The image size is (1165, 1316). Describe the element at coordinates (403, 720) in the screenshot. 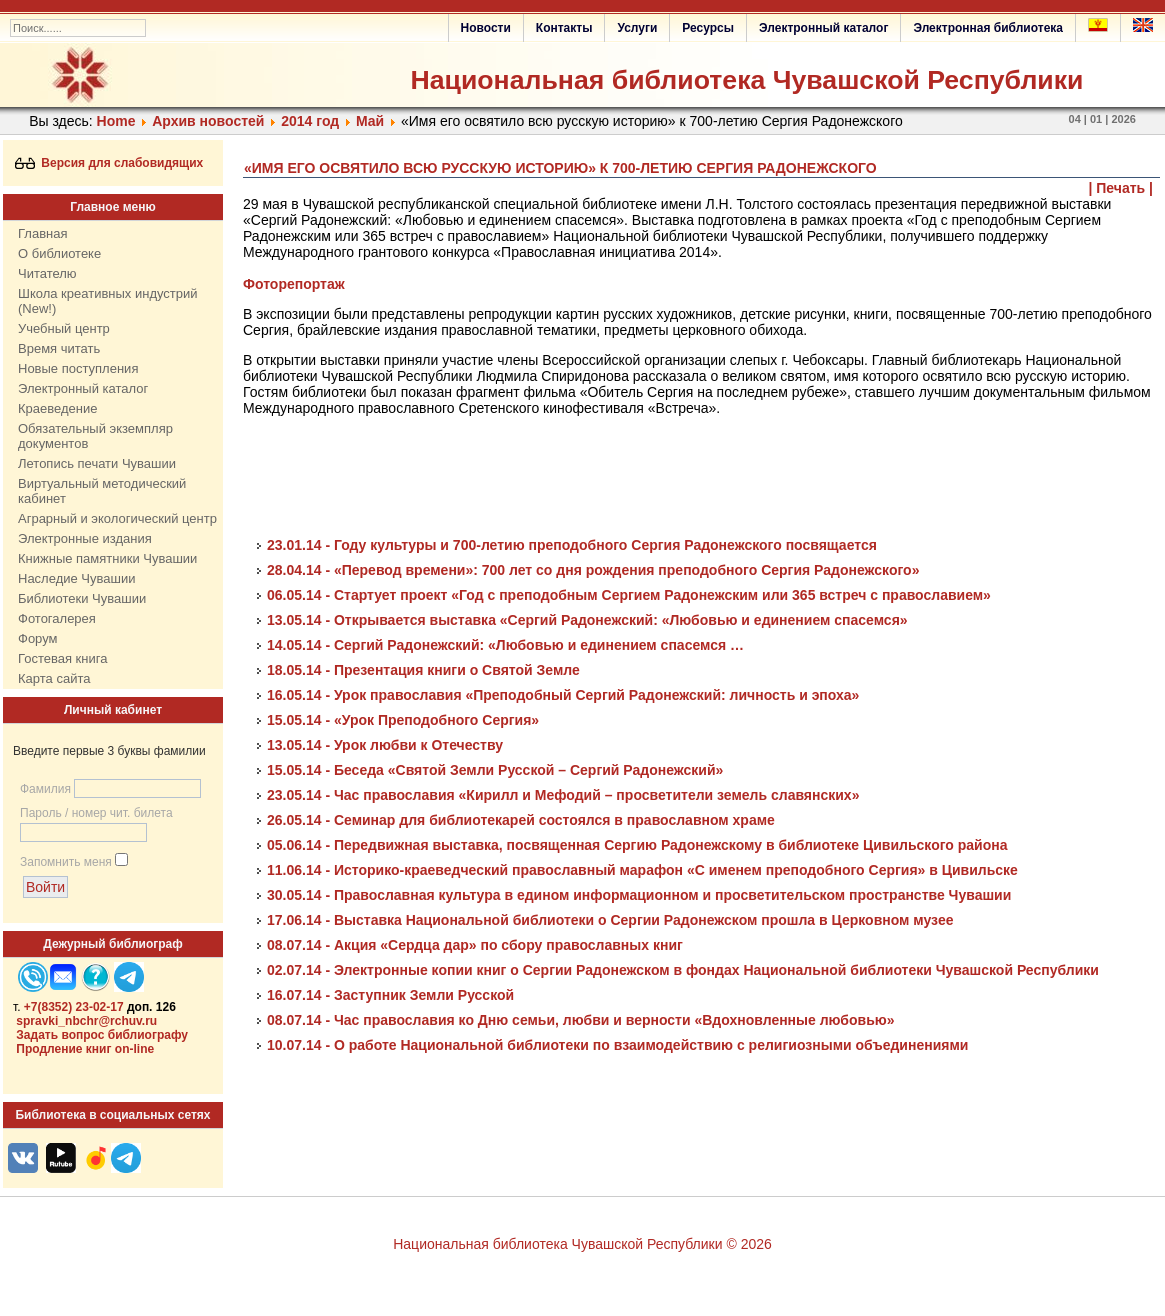

I see `15.05.14 - «Урок Преподобного Сергия»` at that location.